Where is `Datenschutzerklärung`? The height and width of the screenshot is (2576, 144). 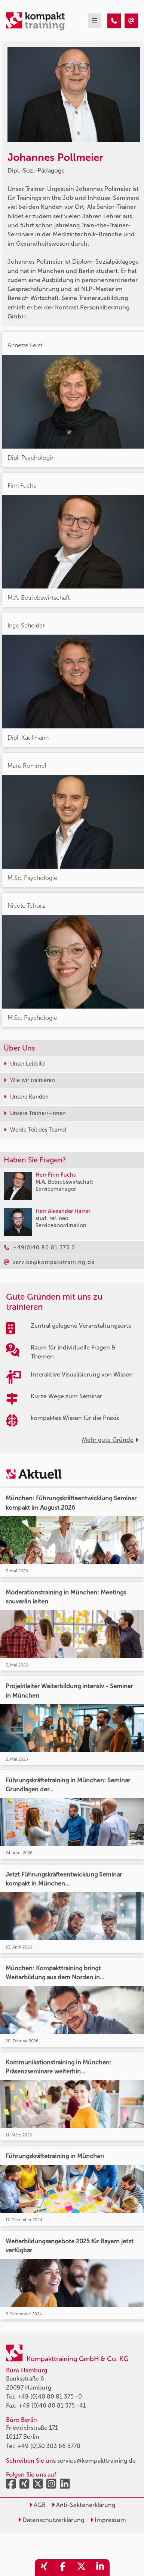
Datenschutzerklärung is located at coordinates (51, 2519).